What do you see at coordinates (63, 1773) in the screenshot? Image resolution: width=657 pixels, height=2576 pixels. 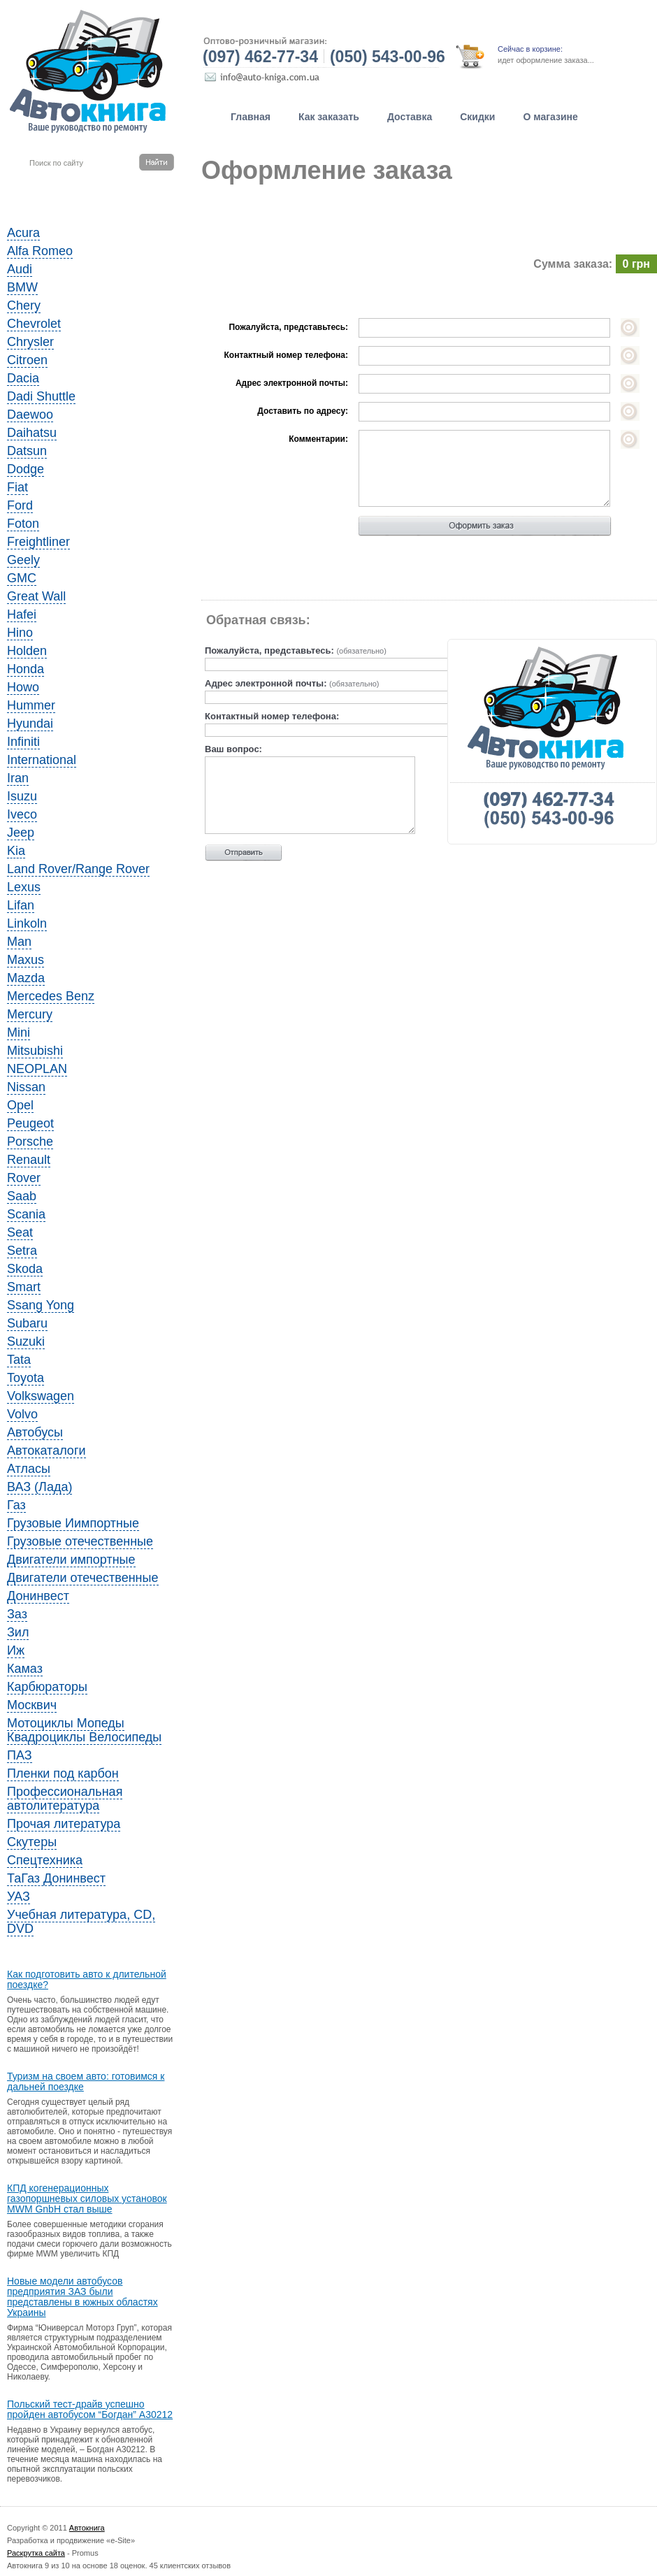 I see `Пленки под карбон` at bounding box center [63, 1773].